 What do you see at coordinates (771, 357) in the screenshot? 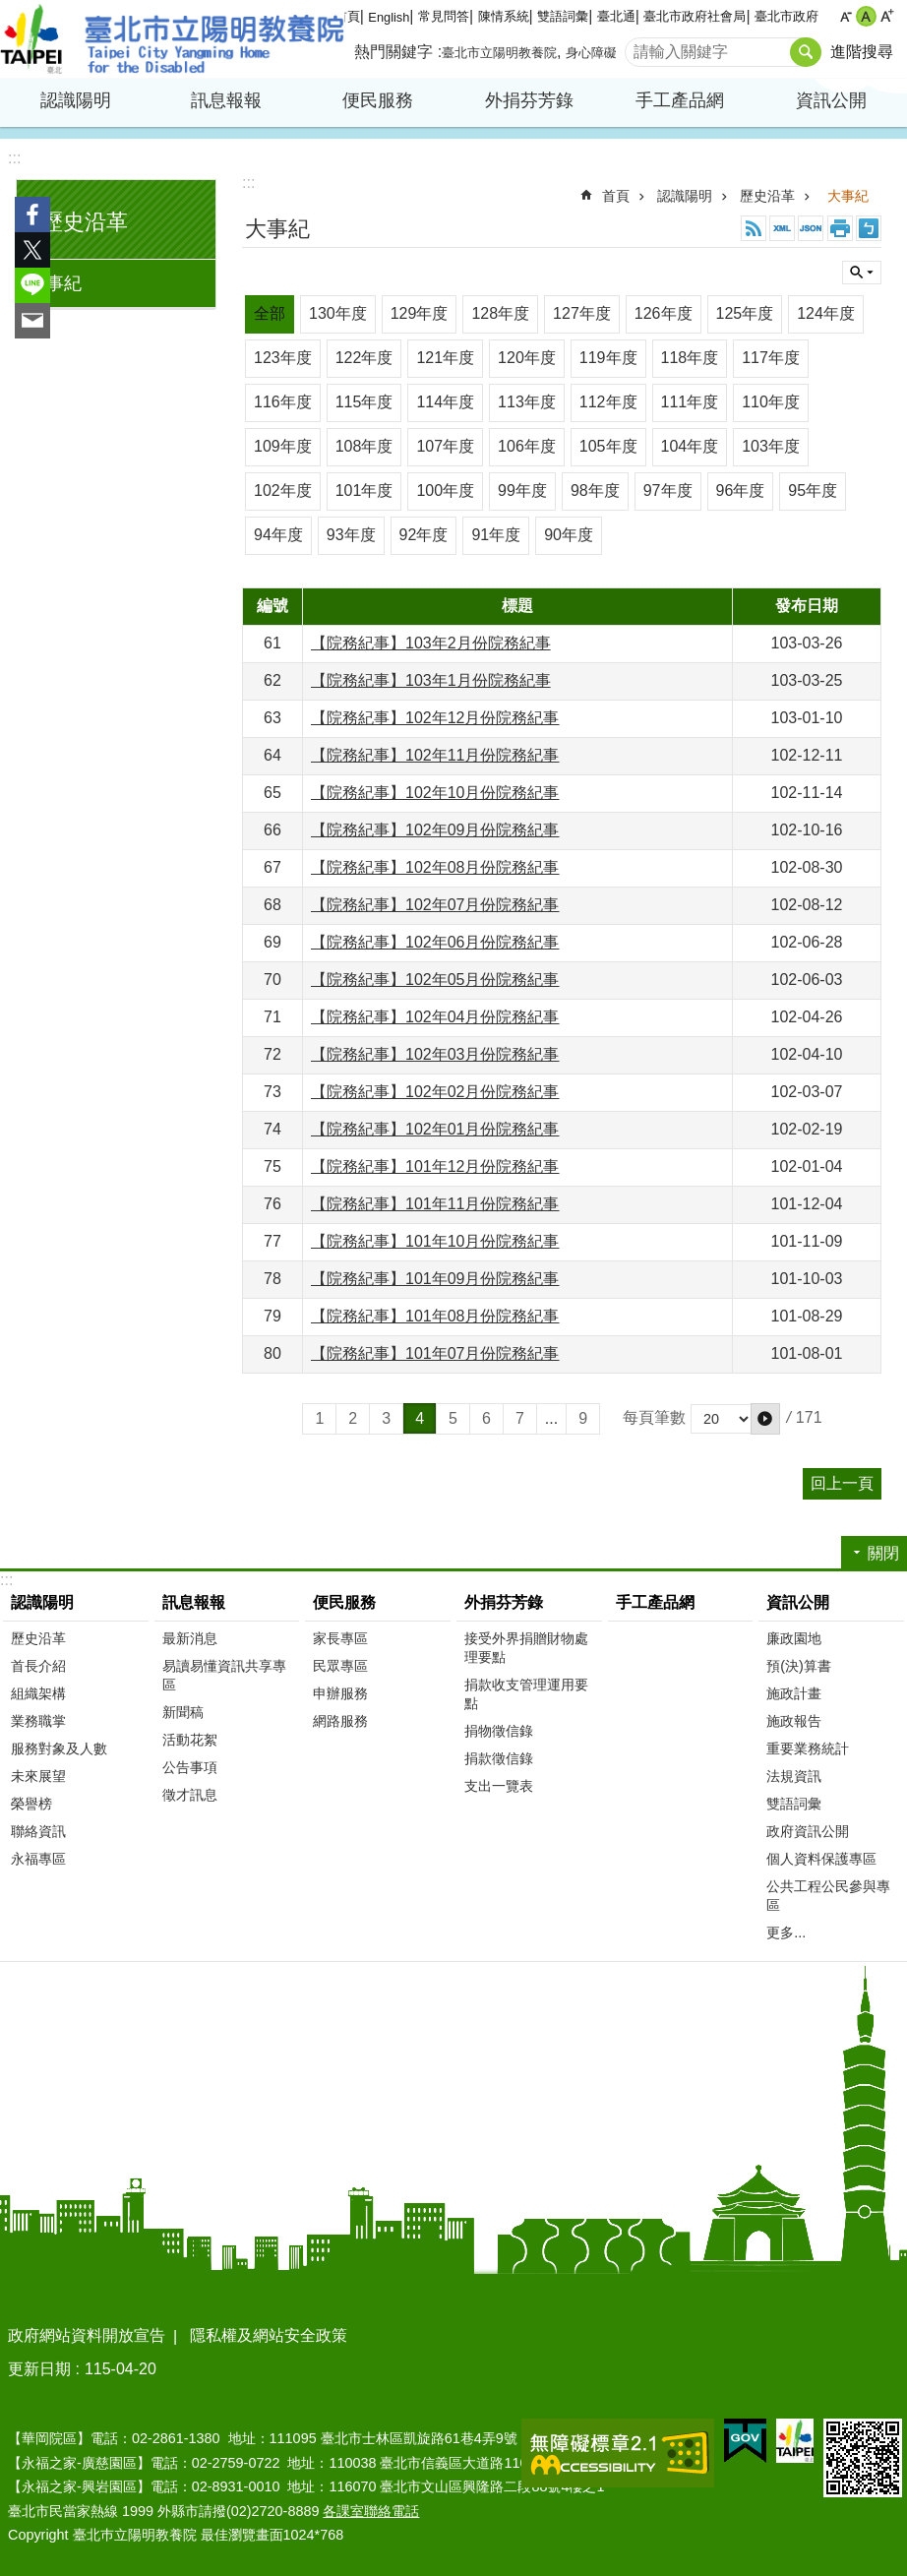
I see `117年度` at bounding box center [771, 357].